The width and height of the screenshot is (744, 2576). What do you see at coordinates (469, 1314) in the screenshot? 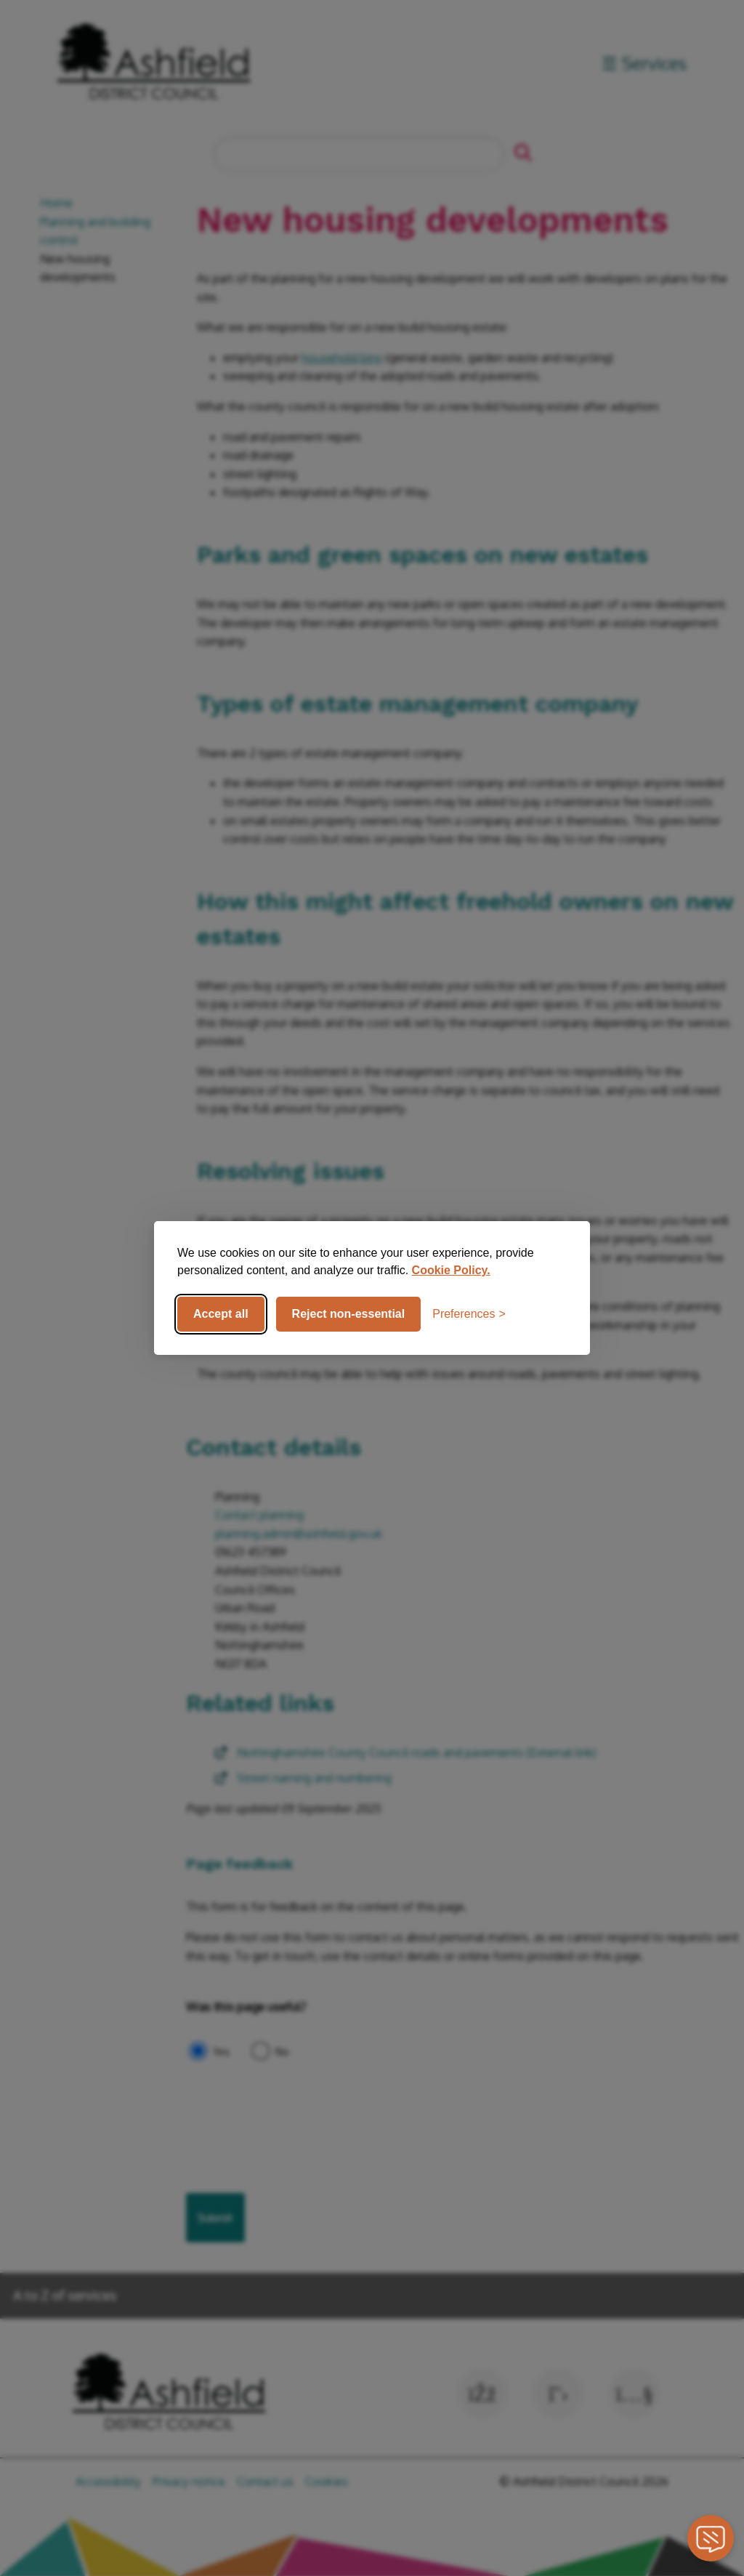
I see `[Toggle preferences]` at bounding box center [469, 1314].